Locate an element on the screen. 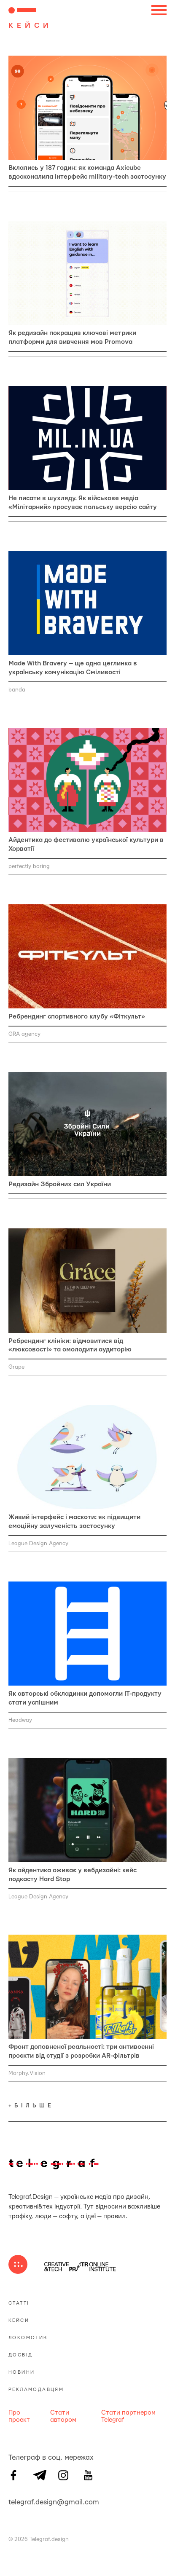 The image size is (175, 2576). Кейси is located at coordinates (18, 2320).